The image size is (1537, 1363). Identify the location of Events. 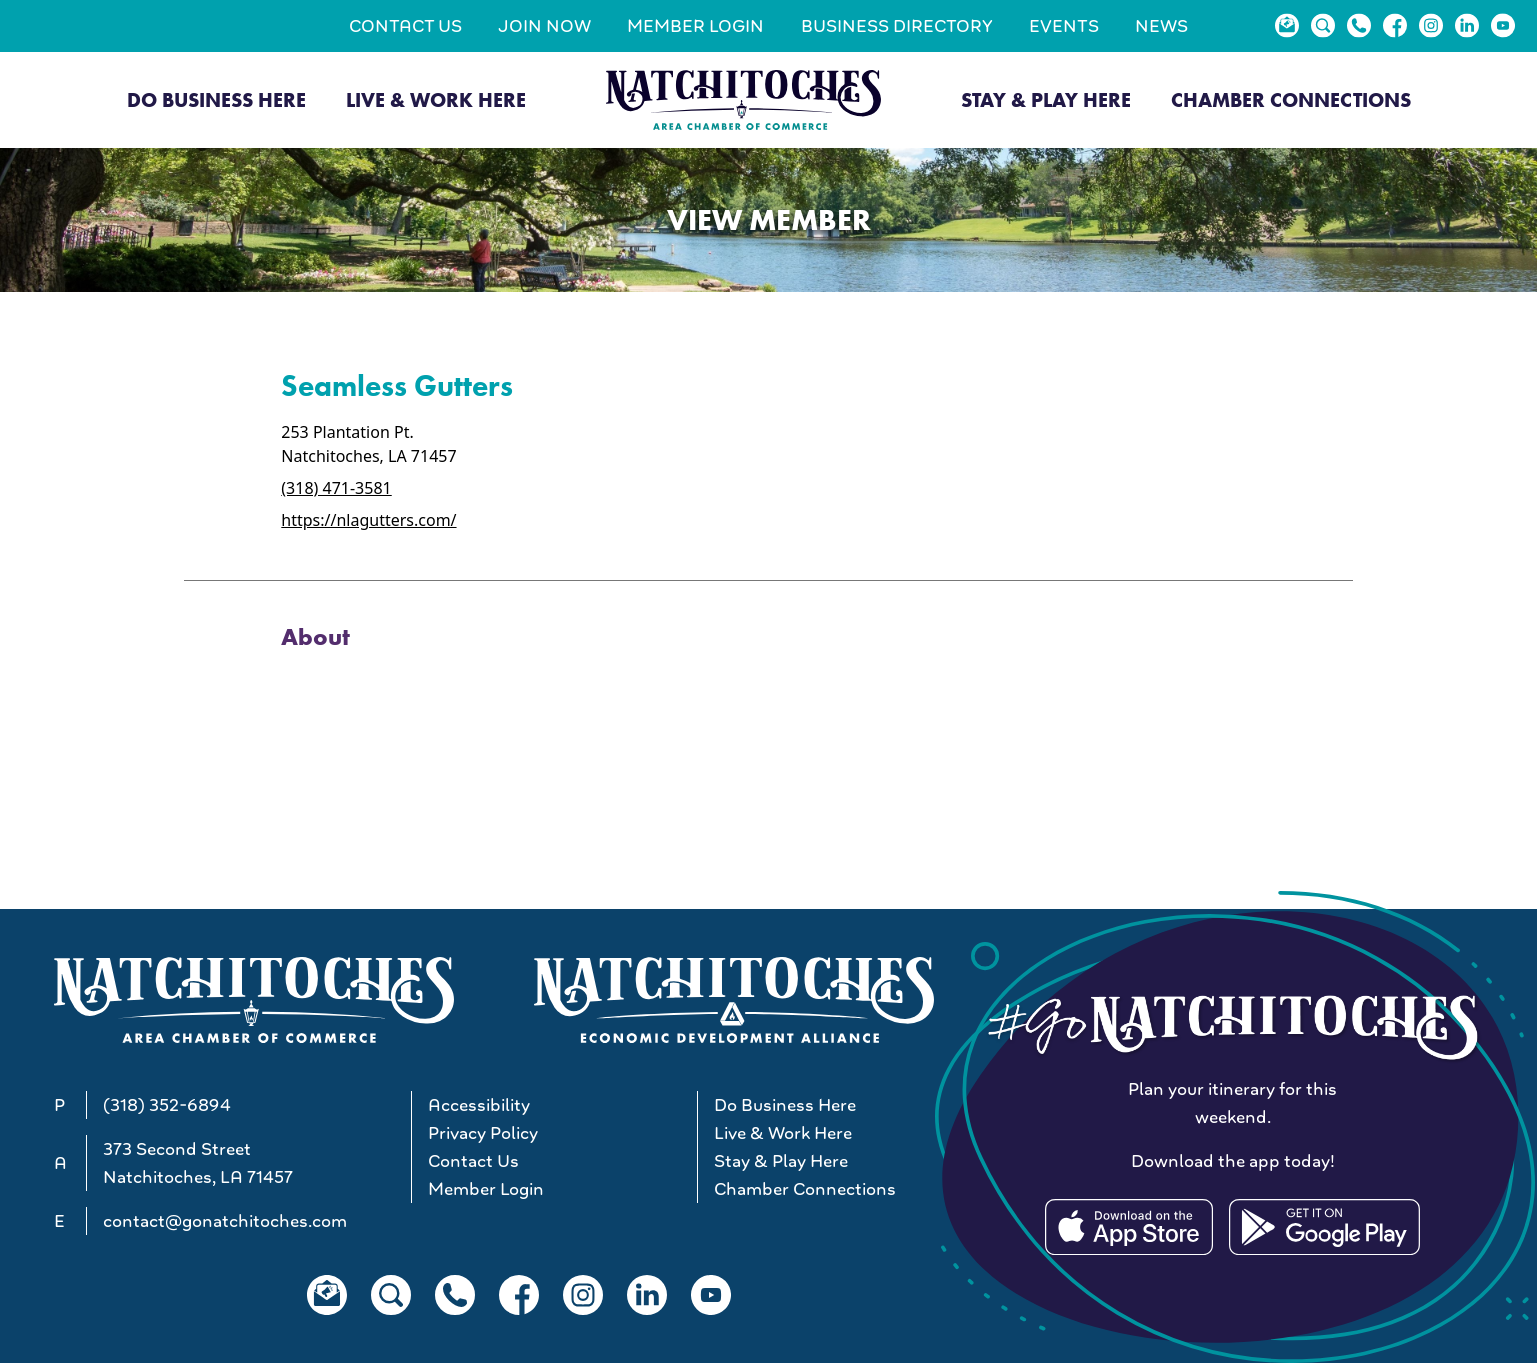
(1064, 26).